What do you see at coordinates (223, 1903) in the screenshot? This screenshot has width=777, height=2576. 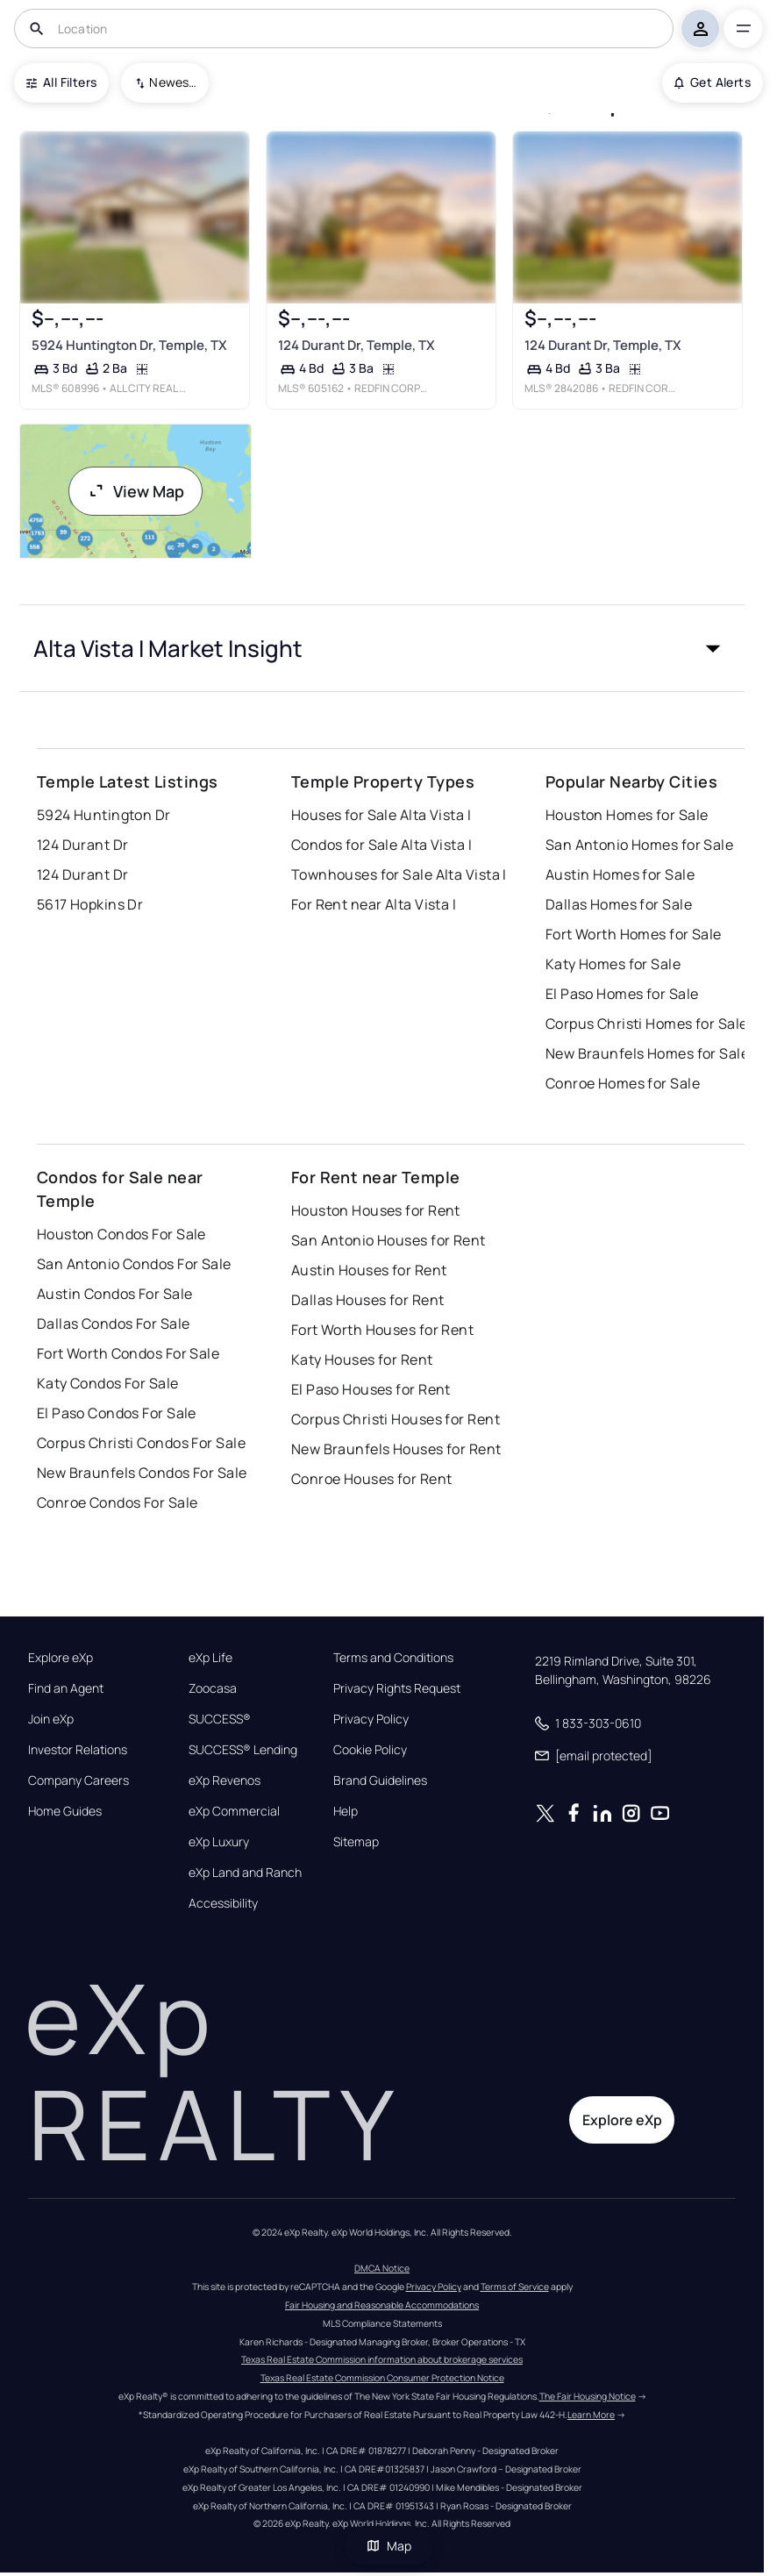 I see `Accessibility` at bounding box center [223, 1903].